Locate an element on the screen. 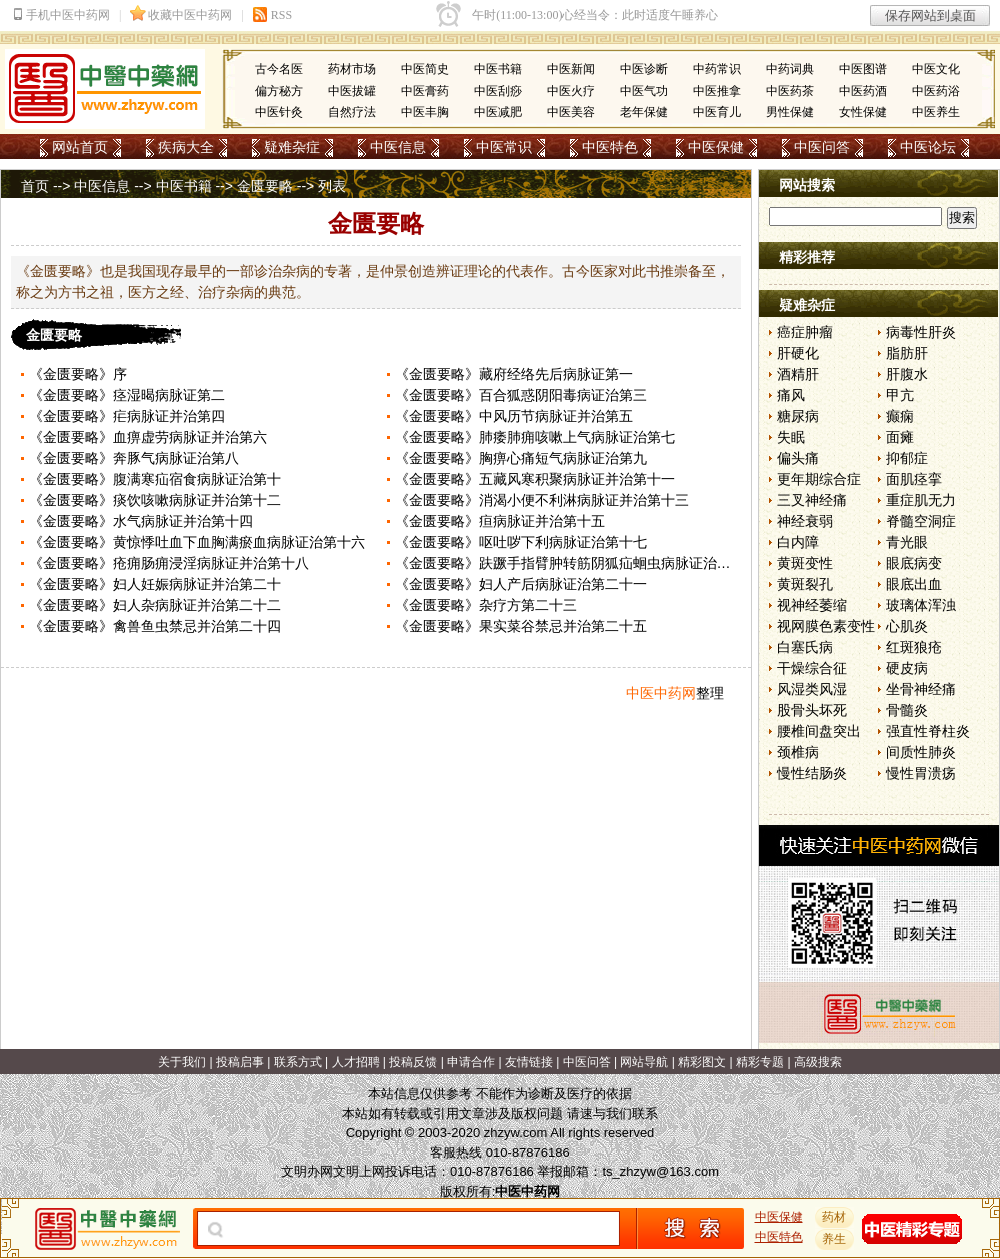  肝硬化 is located at coordinates (798, 353).